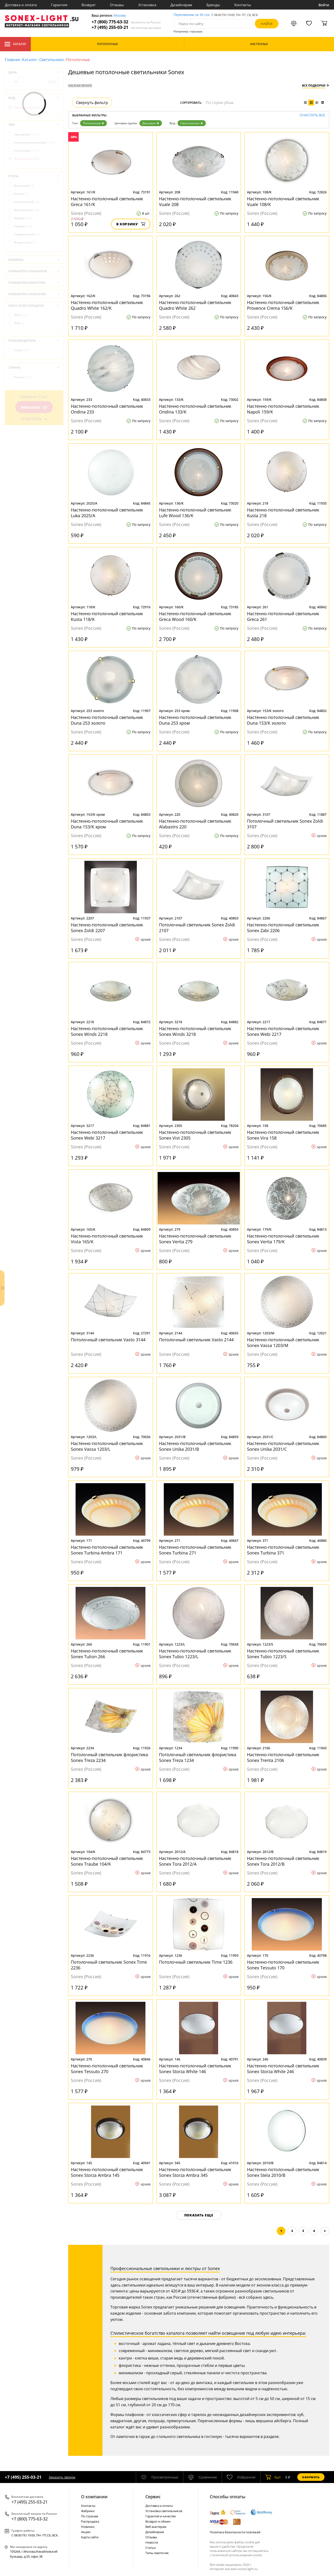 The width and height of the screenshot is (334, 2576). What do you see at coordinates (283, 1653) in the screenshot?
I see `Настенно-потолочный светильник Sonex Tubio 1223/S` at bounding box center [283, 1653].